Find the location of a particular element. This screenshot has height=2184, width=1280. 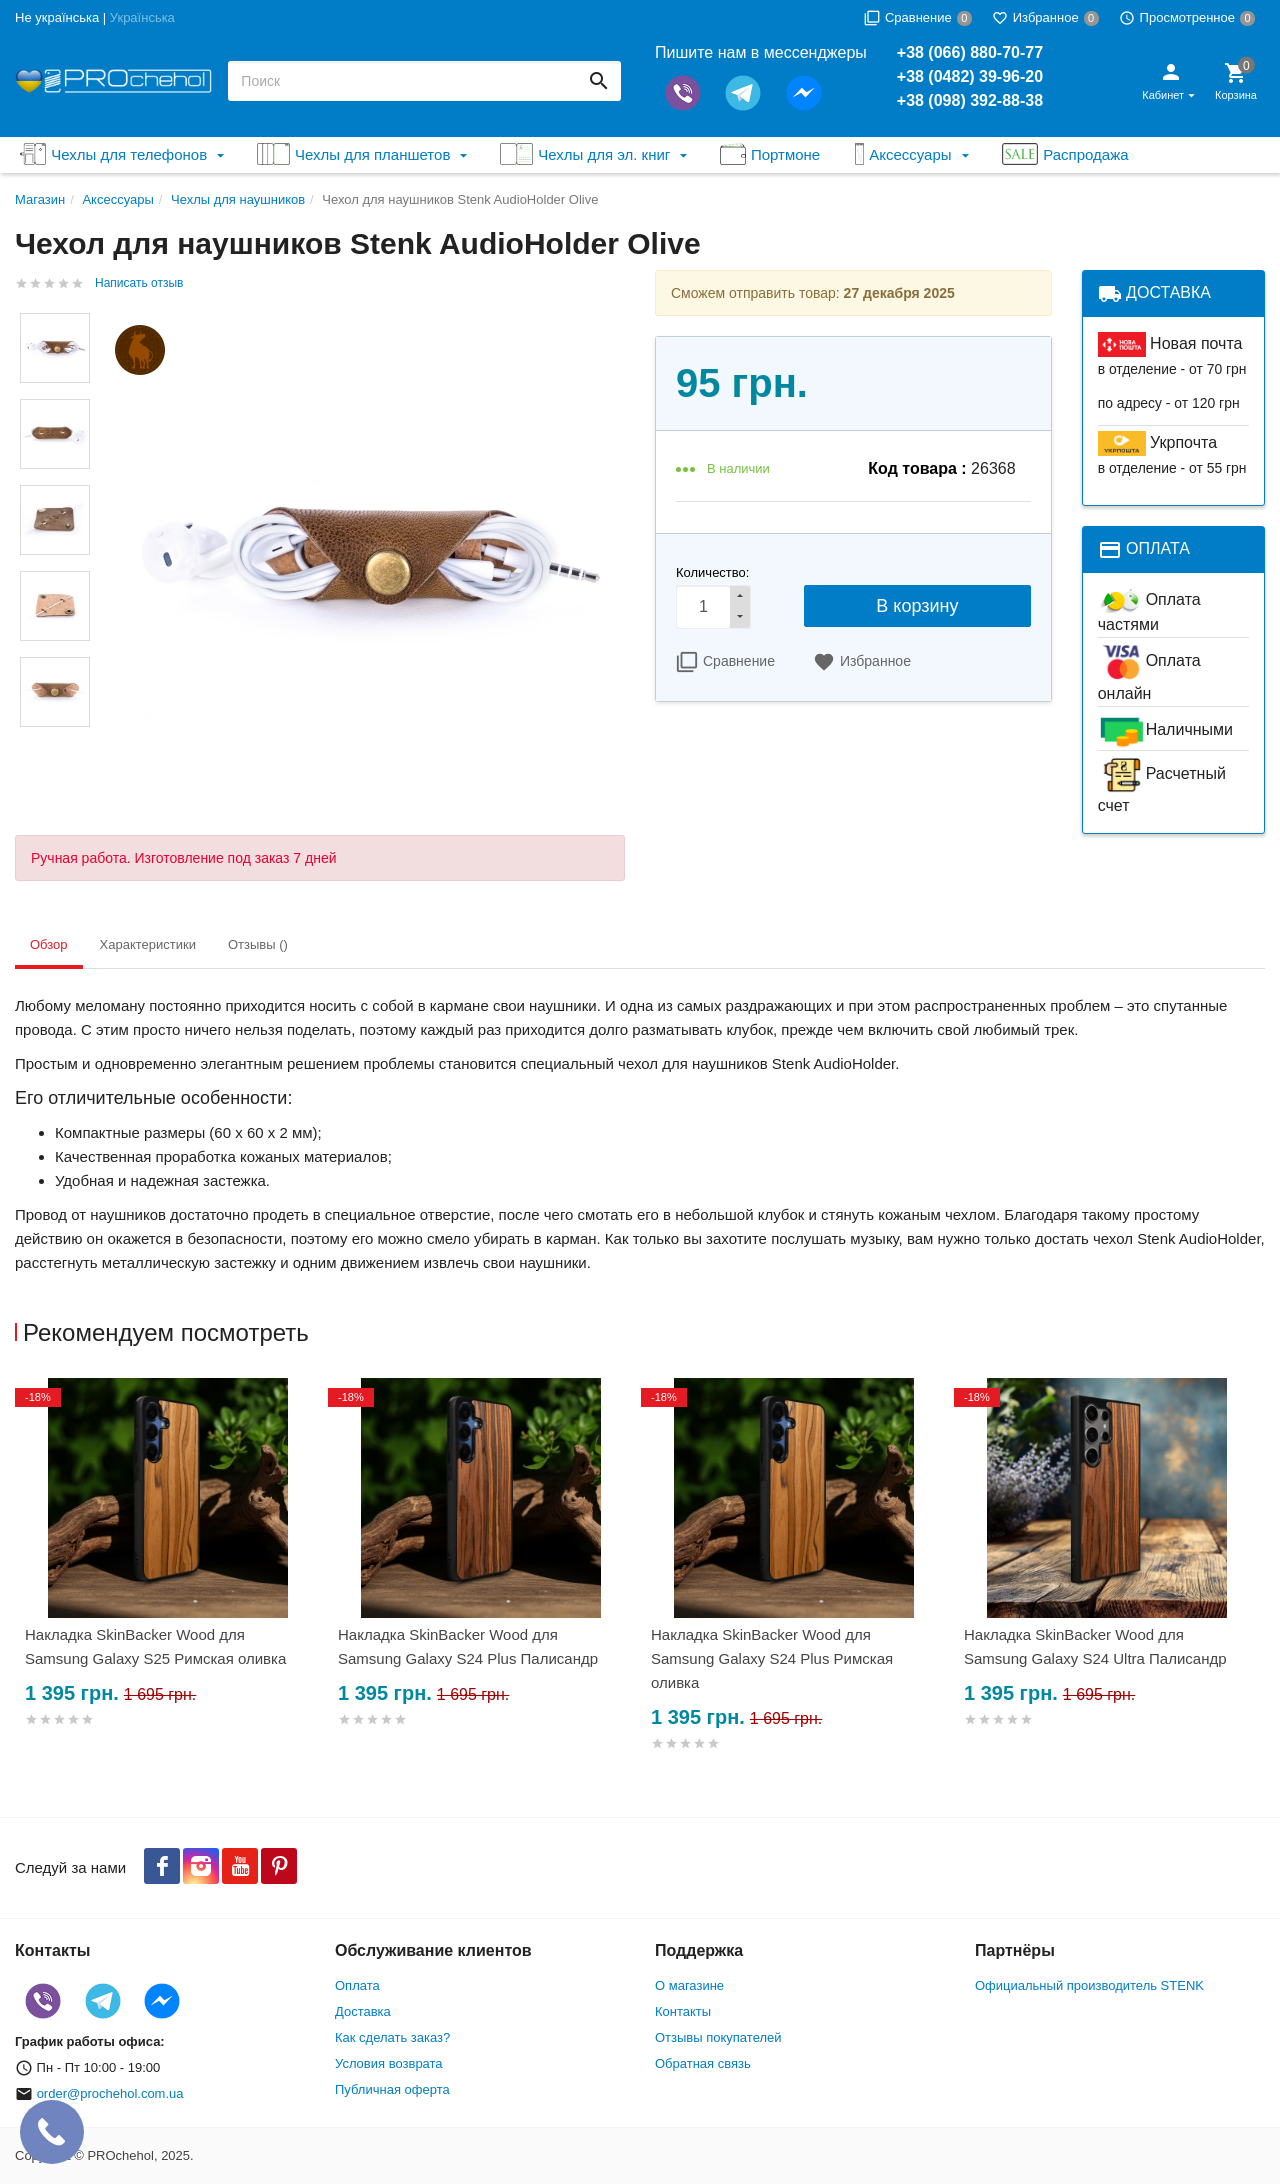

Как сделать заказ? is located at coordinates (392, 2037).